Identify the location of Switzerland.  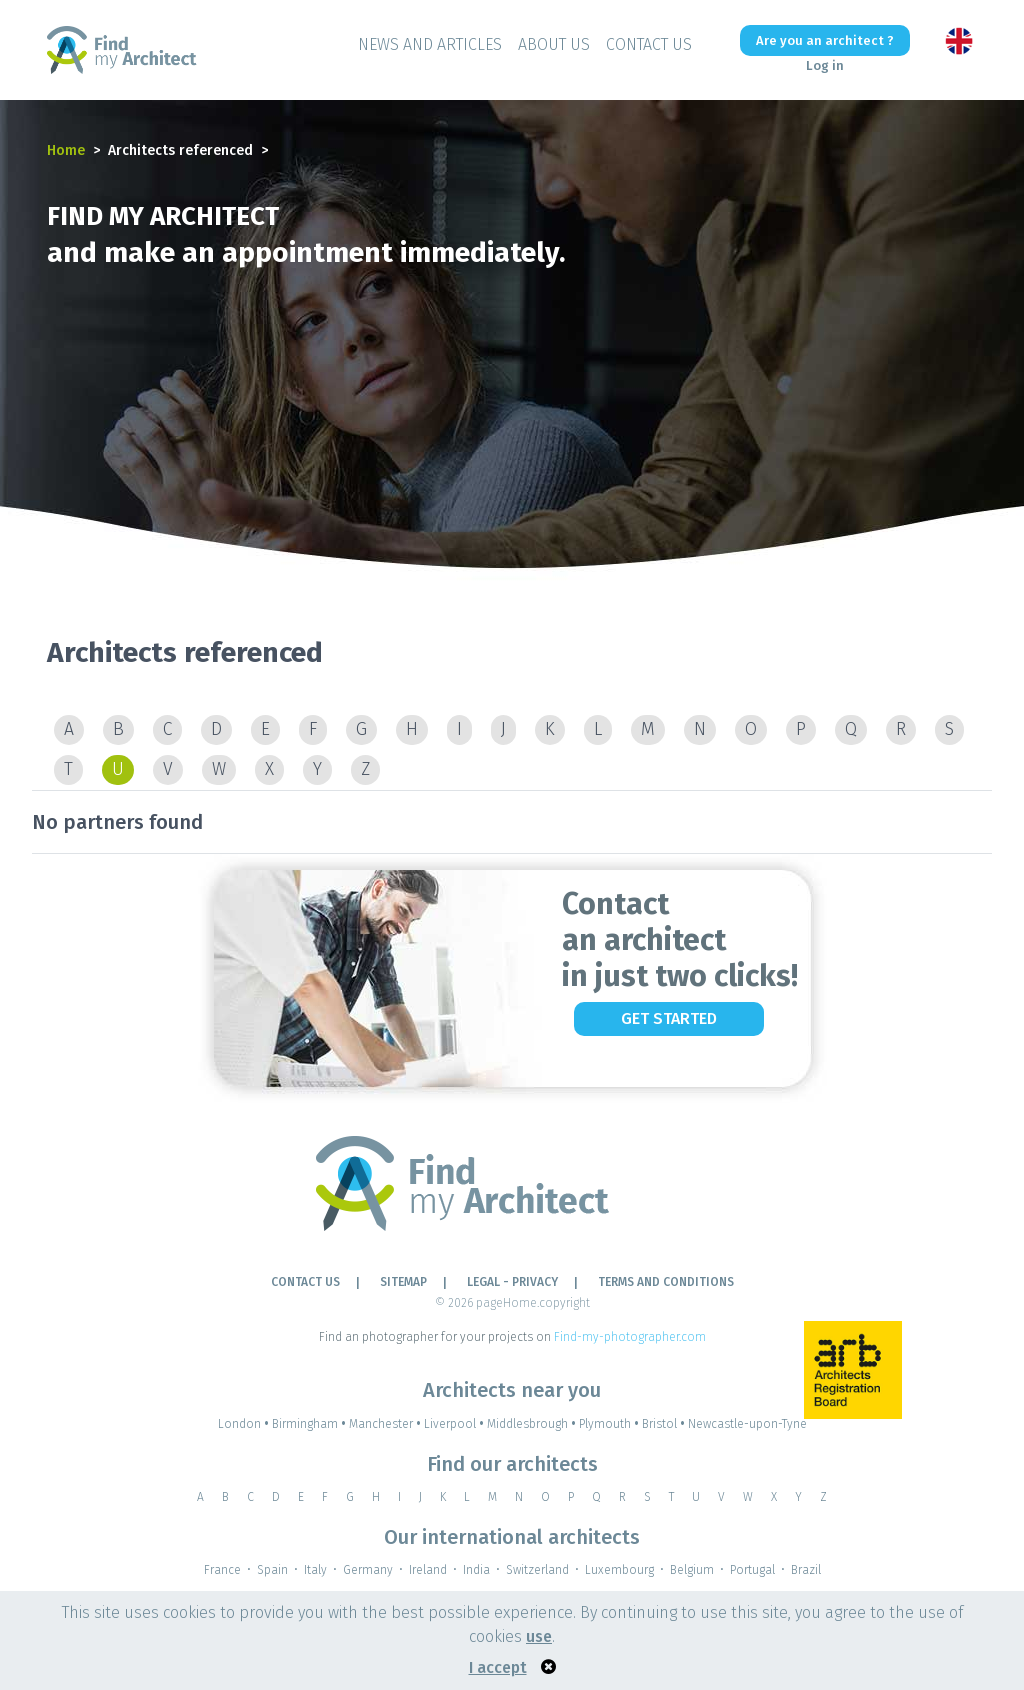
(537, 1570).